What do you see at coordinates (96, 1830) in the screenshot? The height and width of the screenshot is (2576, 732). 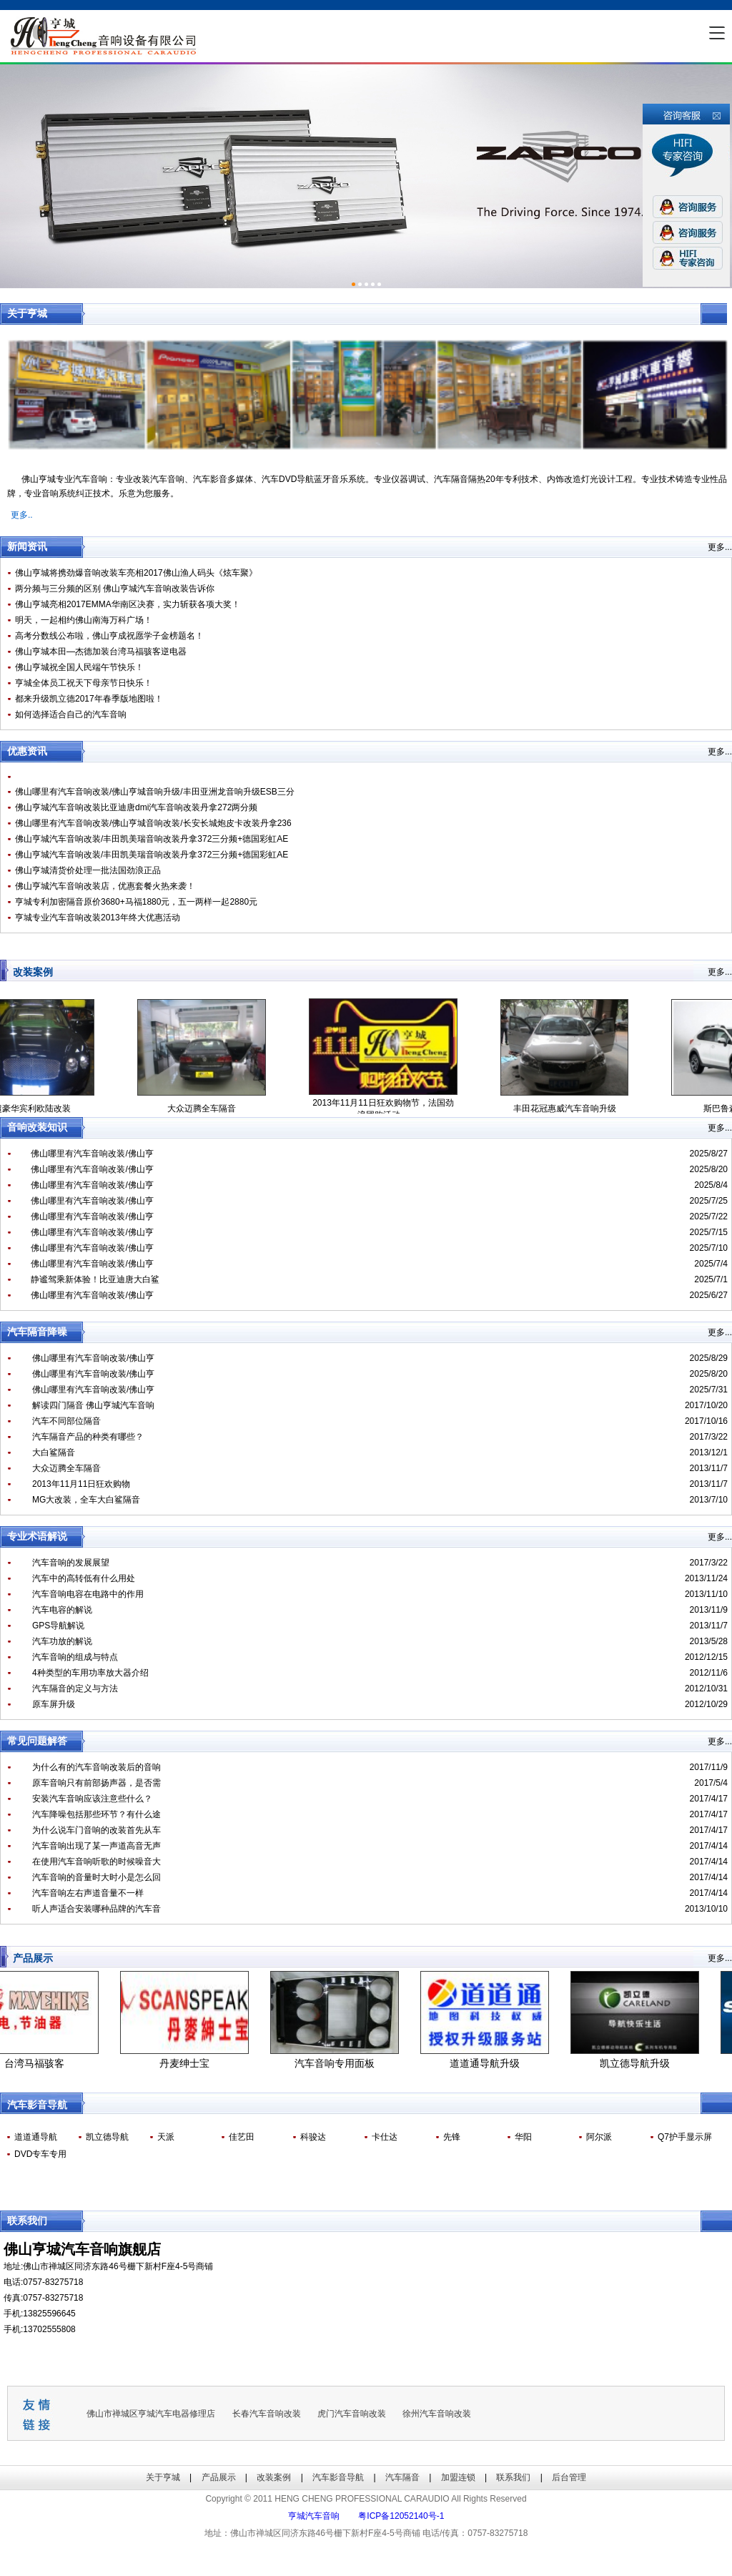 I see `为什么说车门音响的改装首先从车` at bounding box center [96, 1830].